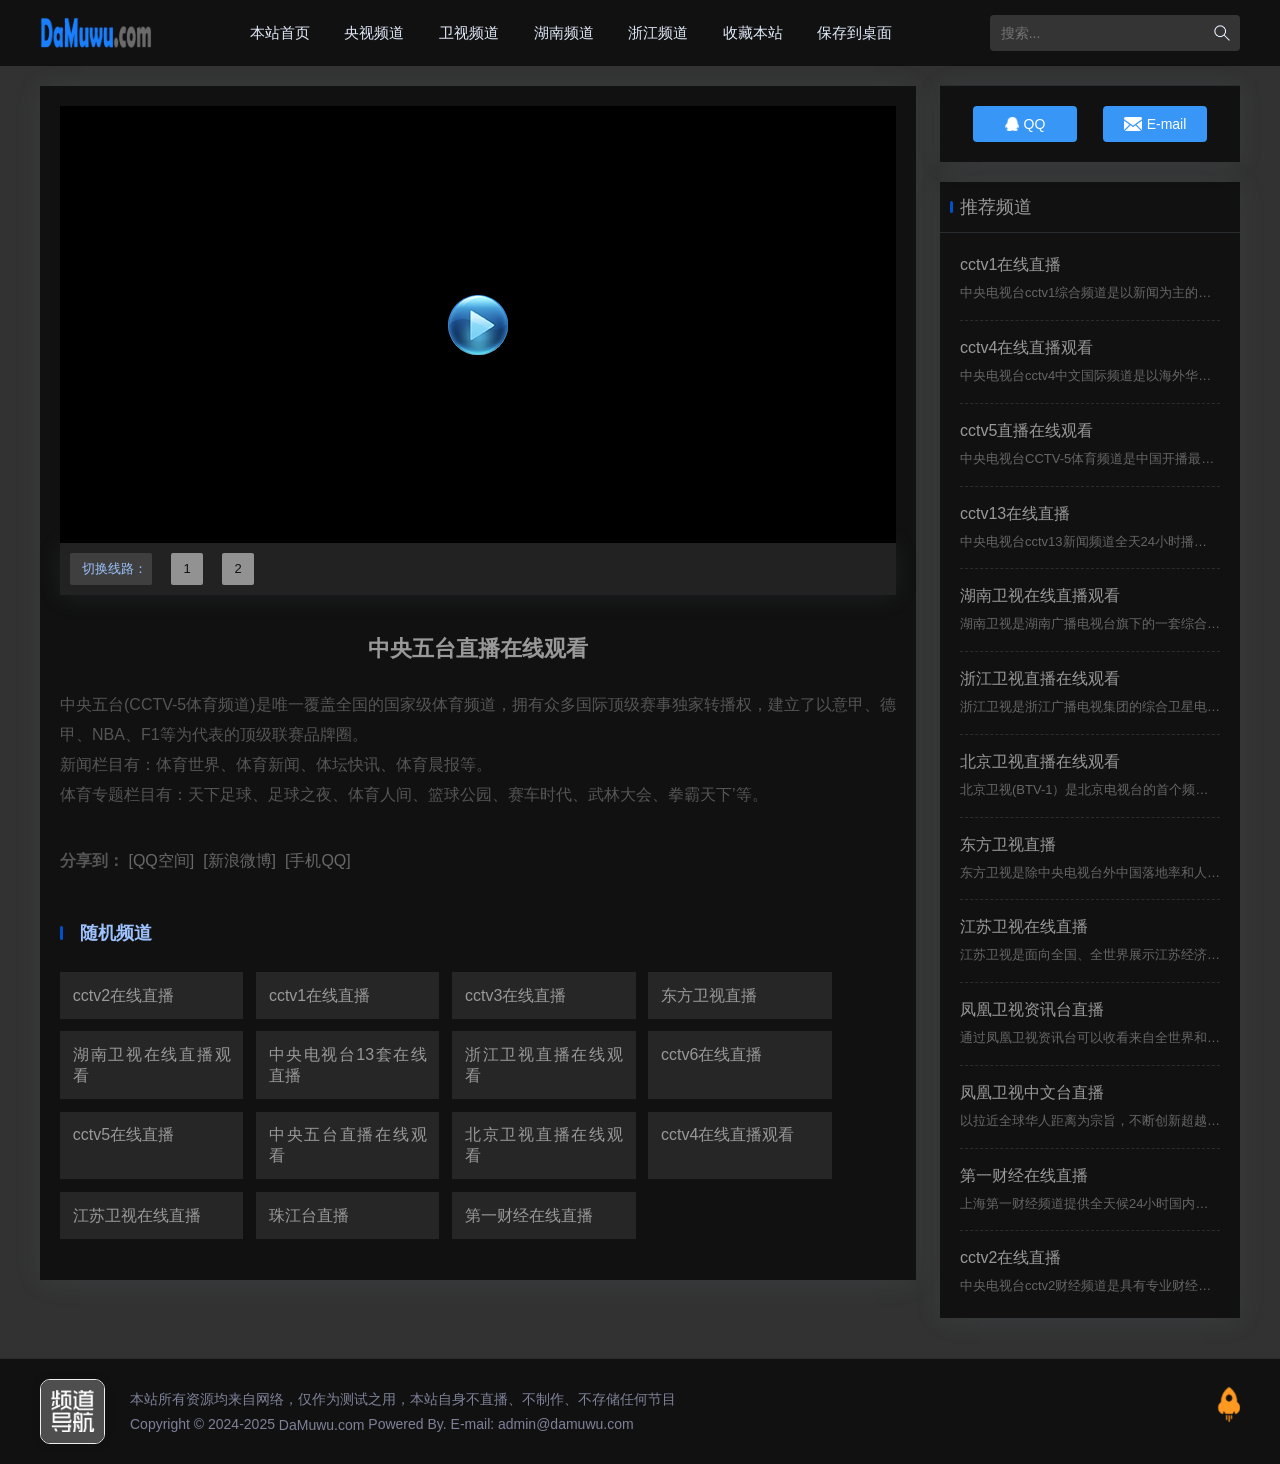 The width and height of the screenshot is (1280, 1464). I want to click on cctv1在线直播, so click(319, 995).